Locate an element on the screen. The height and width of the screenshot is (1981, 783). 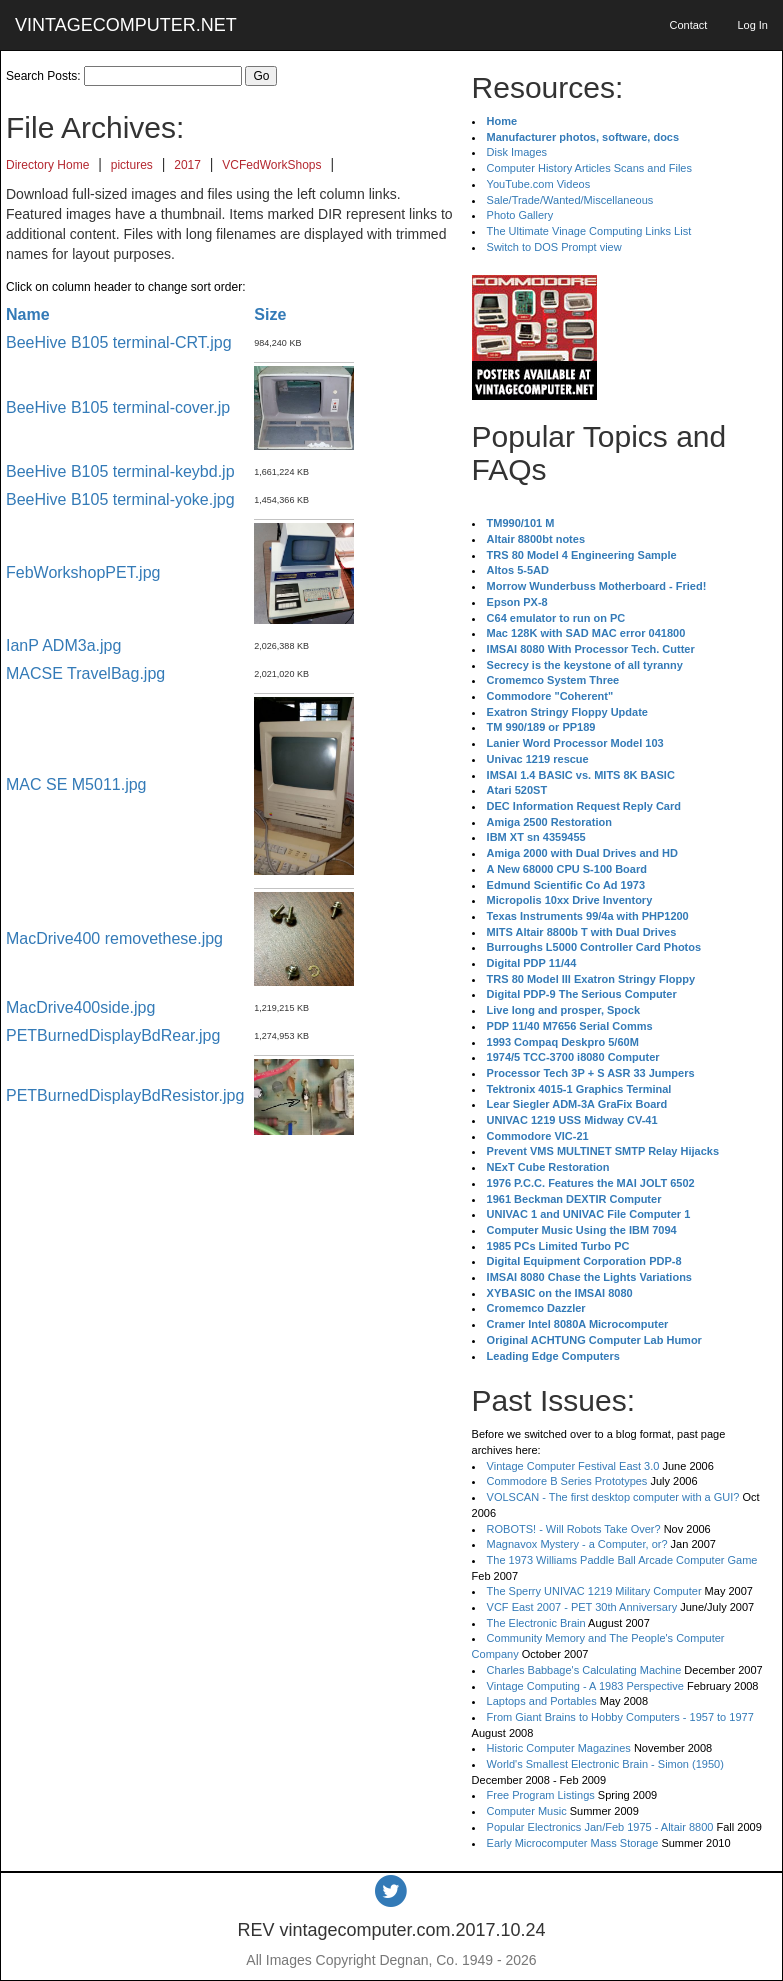
Magnavox Mystery - a Computer, or? is located at coordinates (577, 1544).